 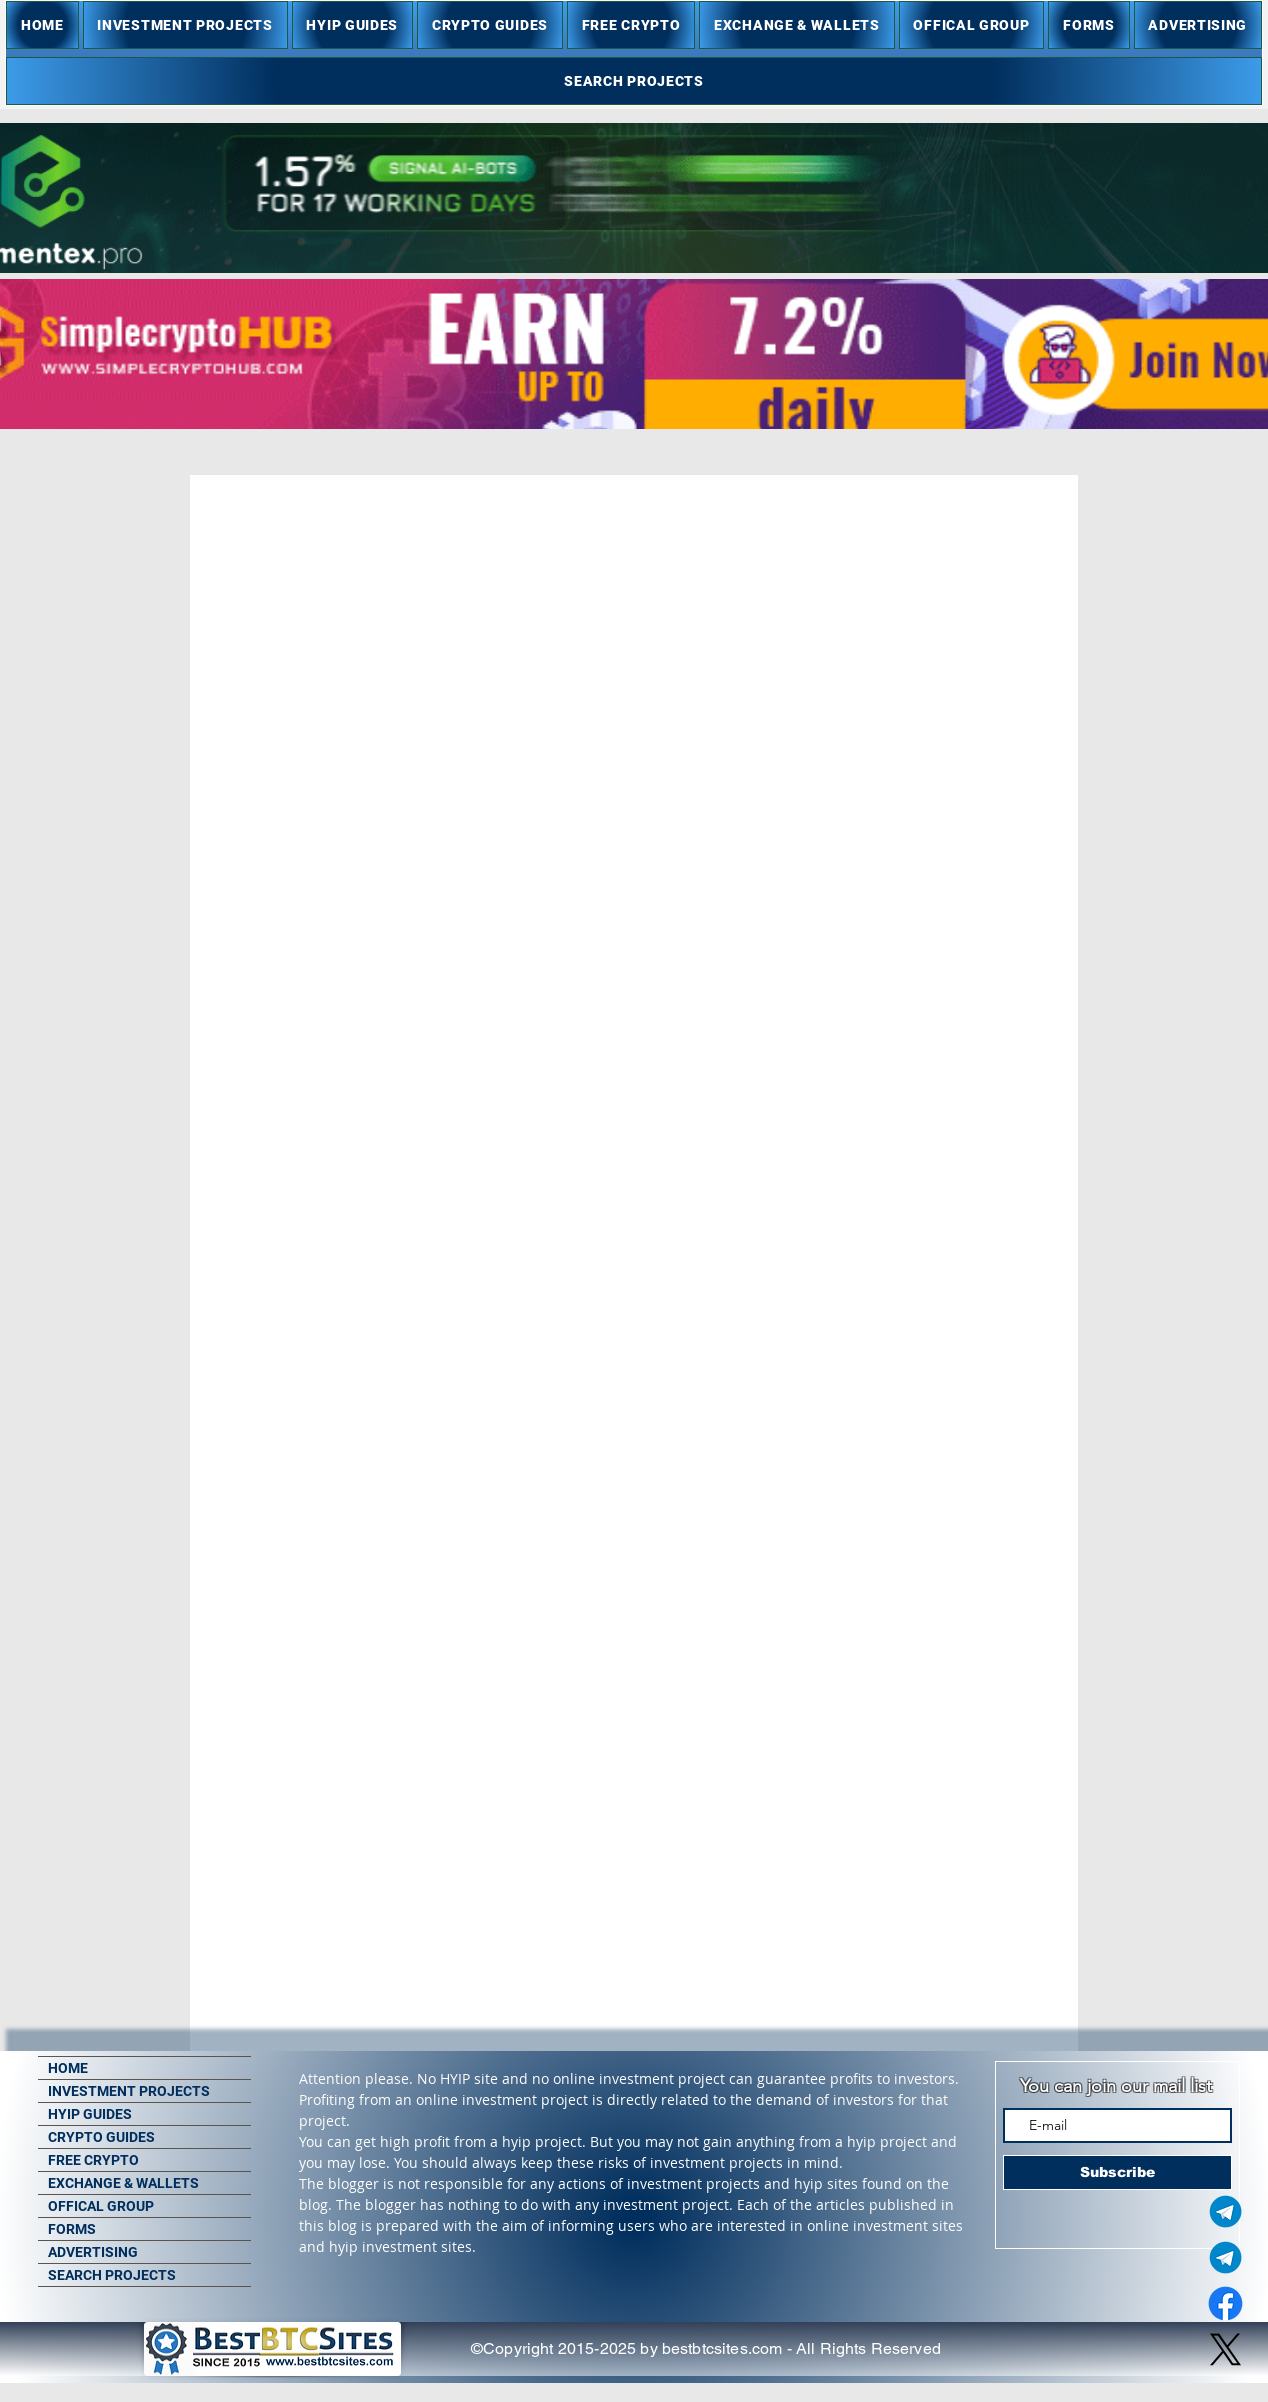 I want to click on EXCHANGE & WALLETS, so click(x=123, y=2183).